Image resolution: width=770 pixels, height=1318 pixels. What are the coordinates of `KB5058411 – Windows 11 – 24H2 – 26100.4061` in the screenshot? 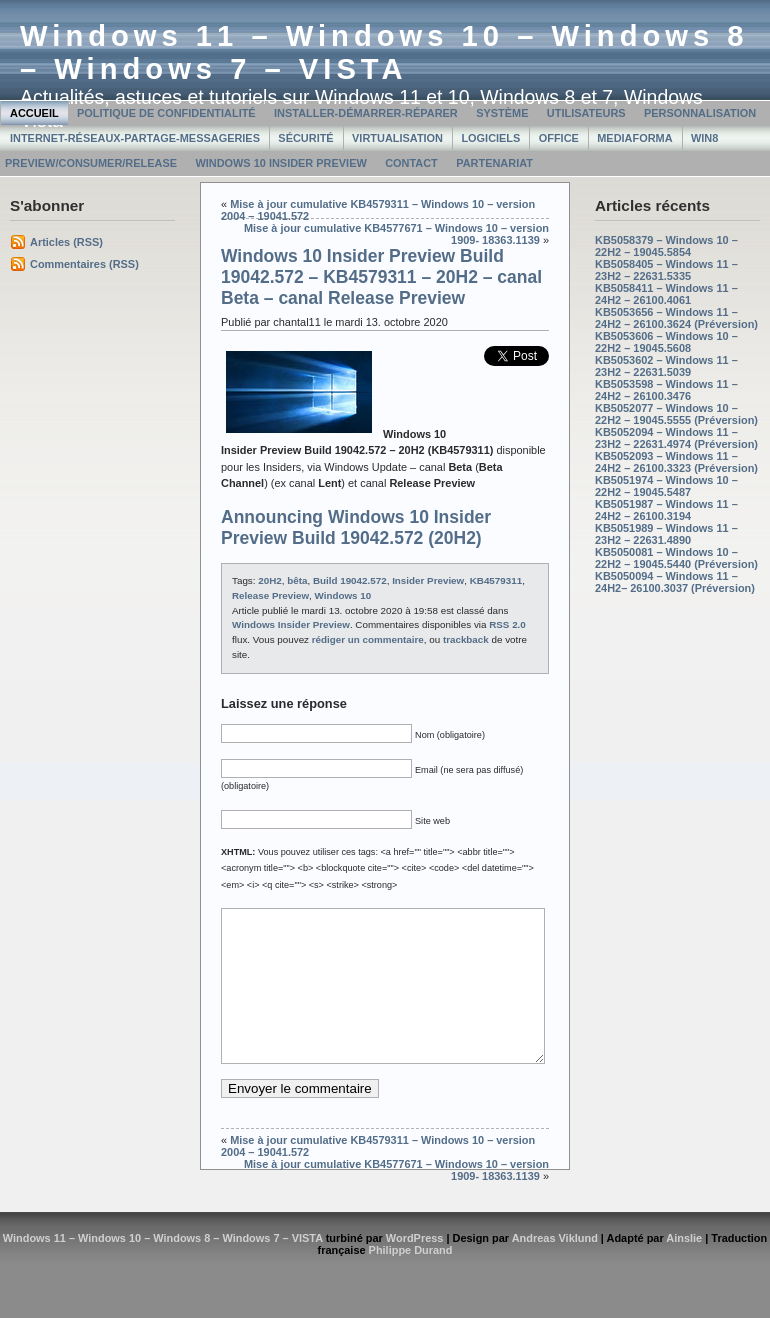 It's located at (666, 294).